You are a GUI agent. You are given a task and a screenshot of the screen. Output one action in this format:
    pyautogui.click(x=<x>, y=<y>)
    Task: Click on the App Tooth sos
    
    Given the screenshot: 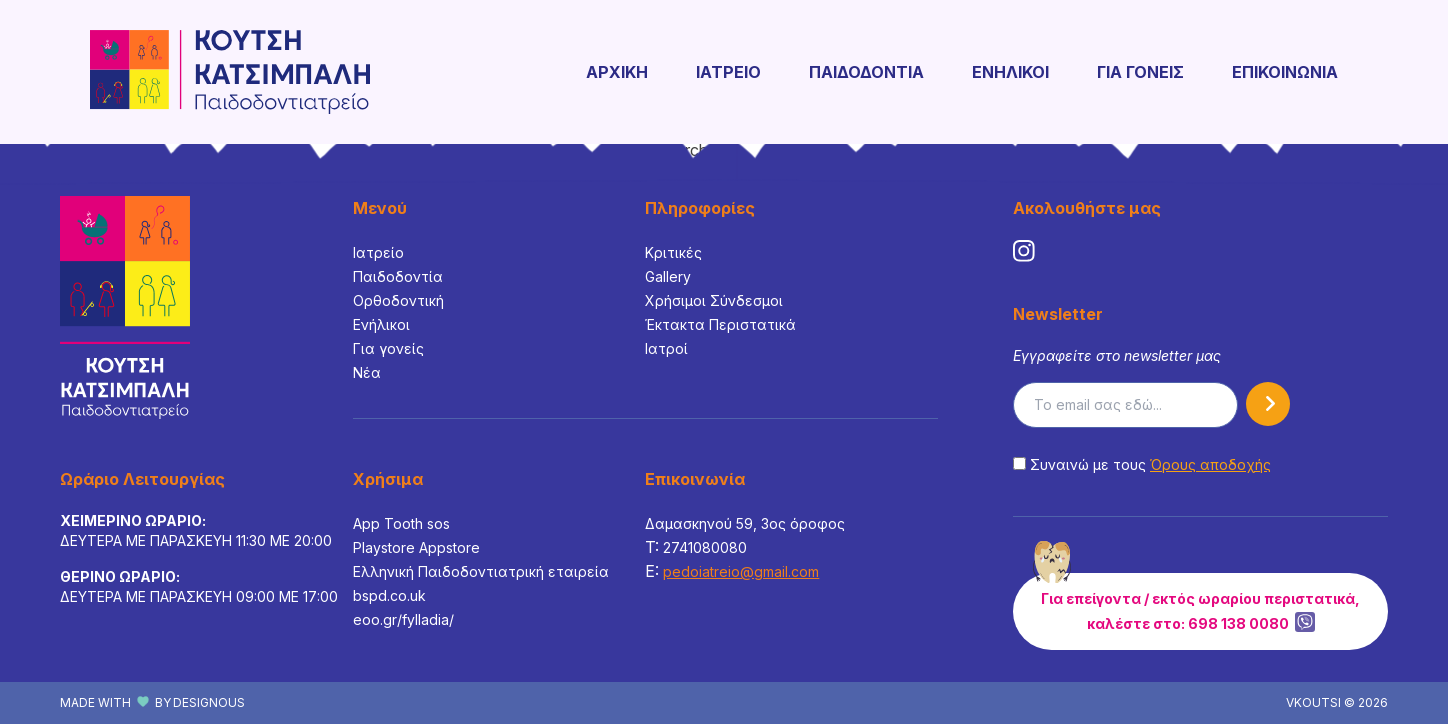 What is the action you would take?
    pyautogui.click(x=401, y=523)
    